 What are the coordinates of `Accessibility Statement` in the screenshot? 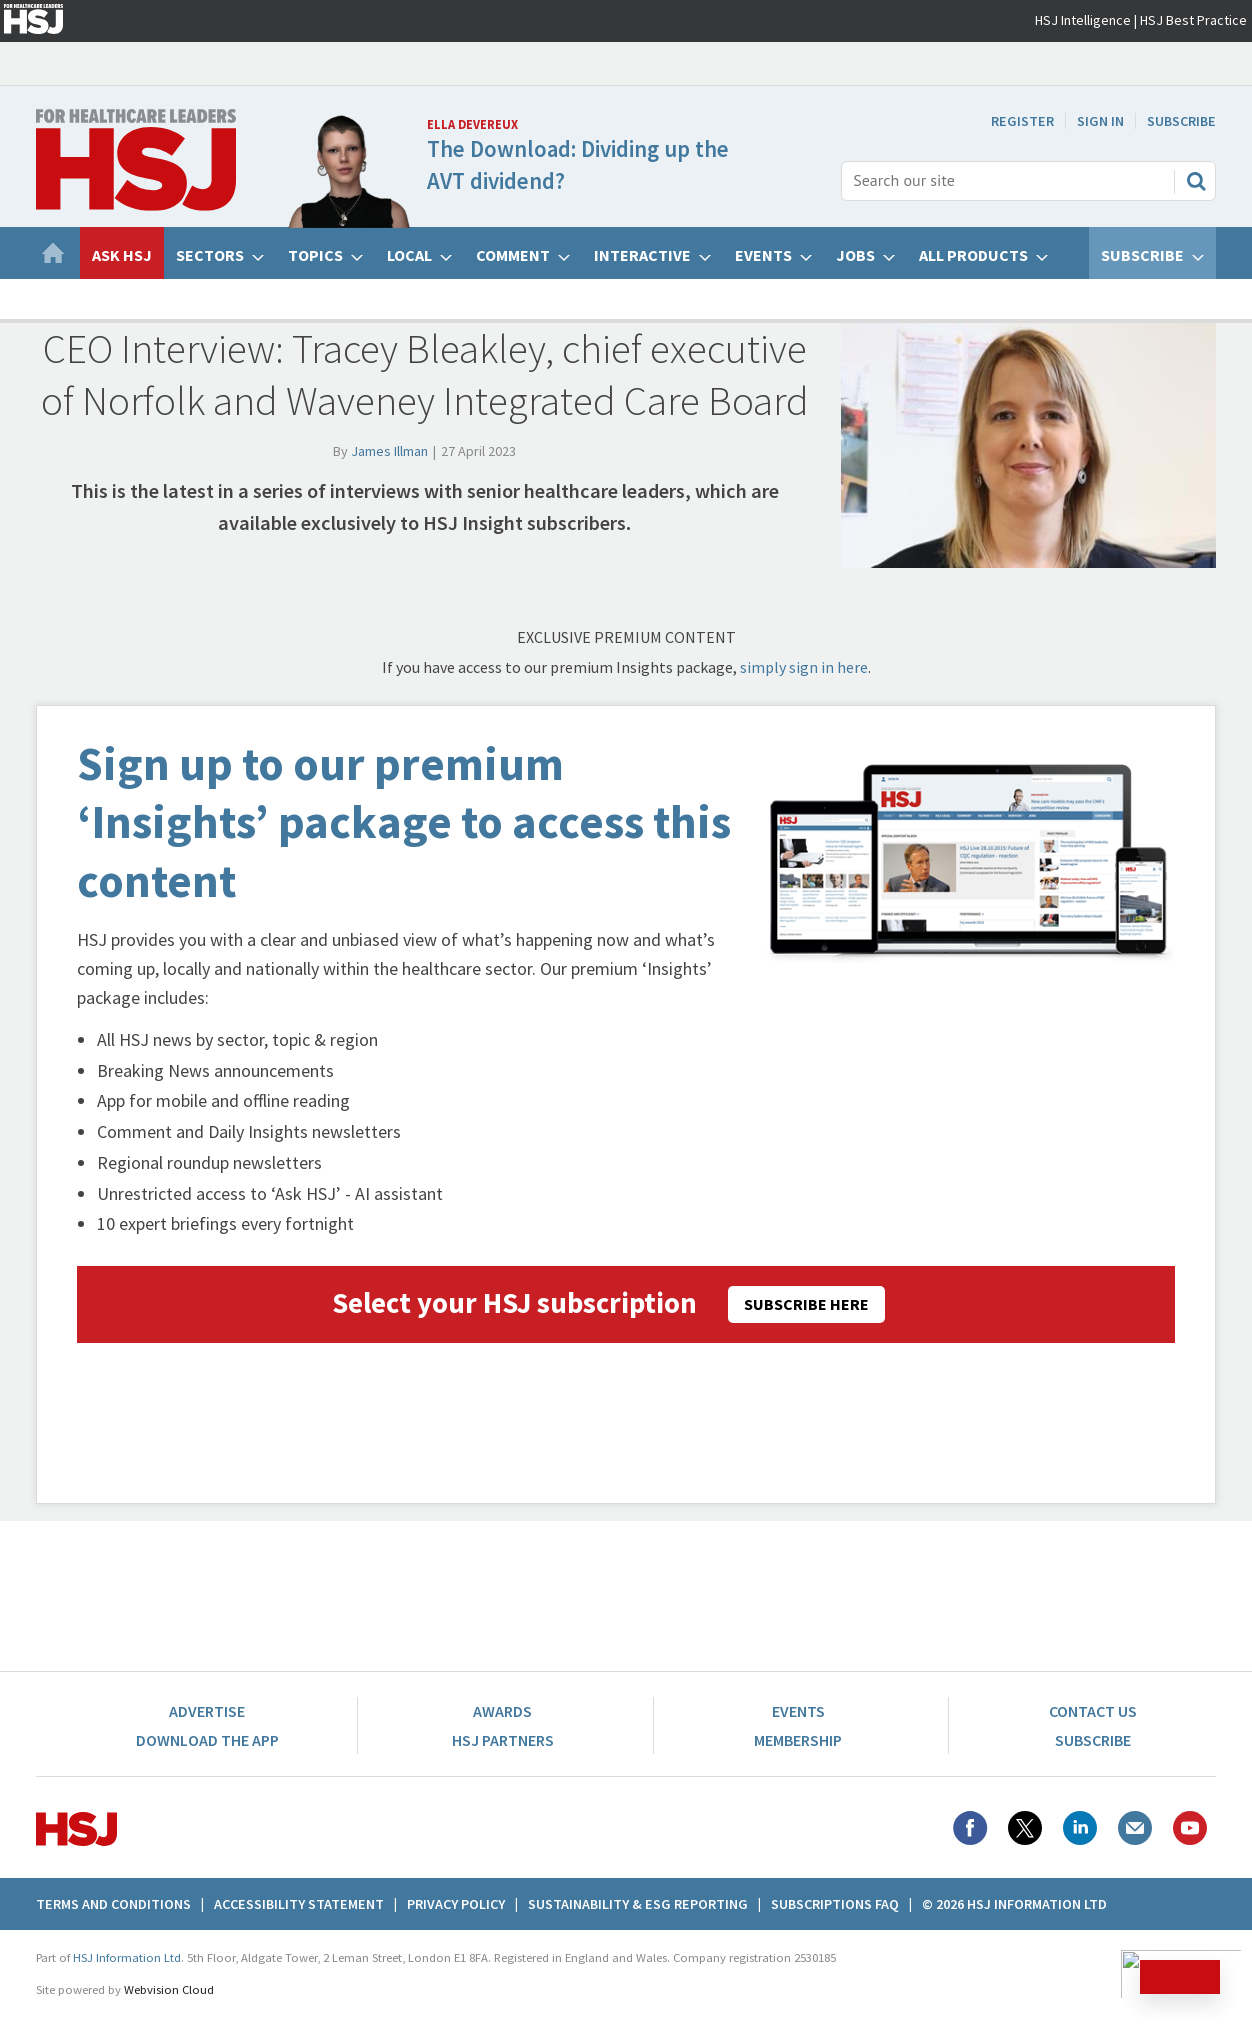 It's located at (299, 1904).